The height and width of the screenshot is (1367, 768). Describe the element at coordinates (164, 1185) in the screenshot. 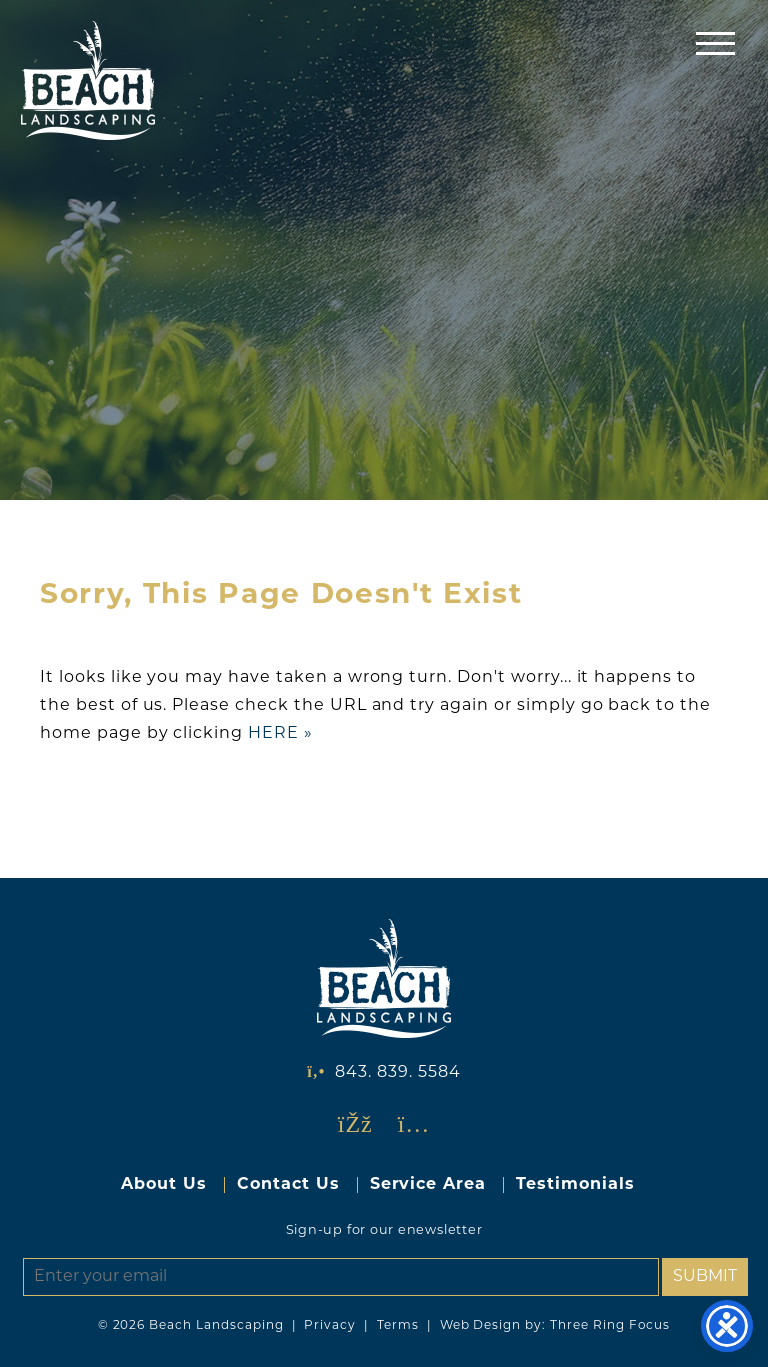

I see `About Us` at that location.